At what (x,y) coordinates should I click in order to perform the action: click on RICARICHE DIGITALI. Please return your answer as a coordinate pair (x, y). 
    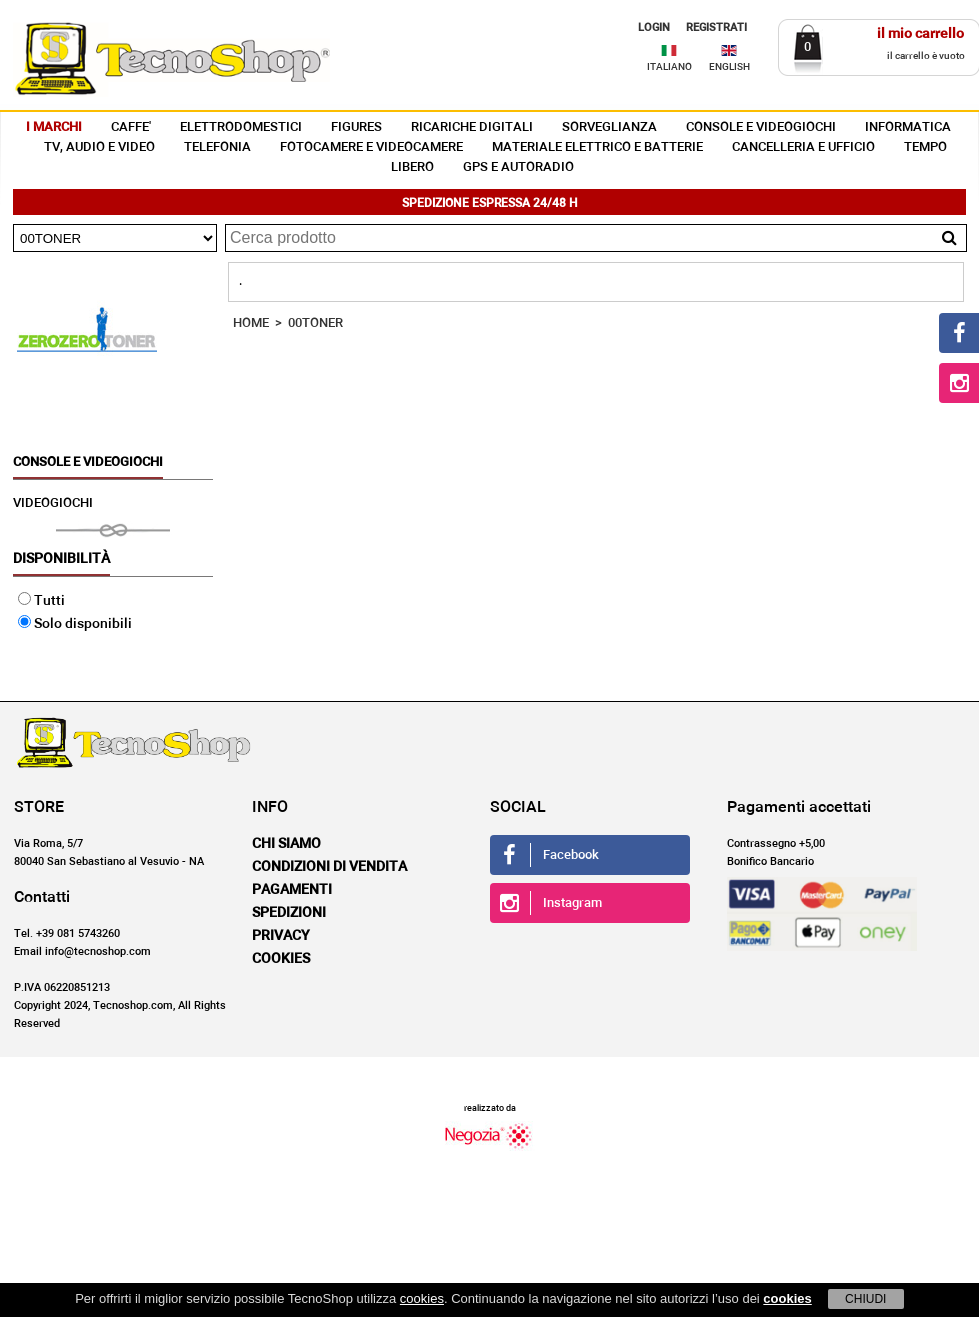
    Looking at the image, I should click on (472, 127).